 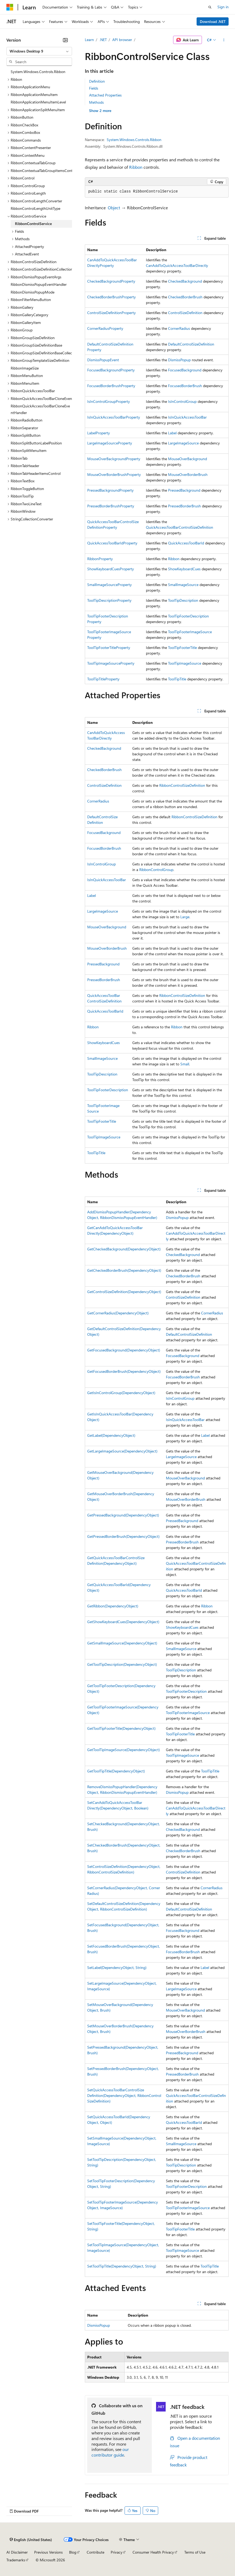 What do you see at coordinates (210, 7) in the screenshot?
I see `[Open search]` at bounding box center [210, 7].